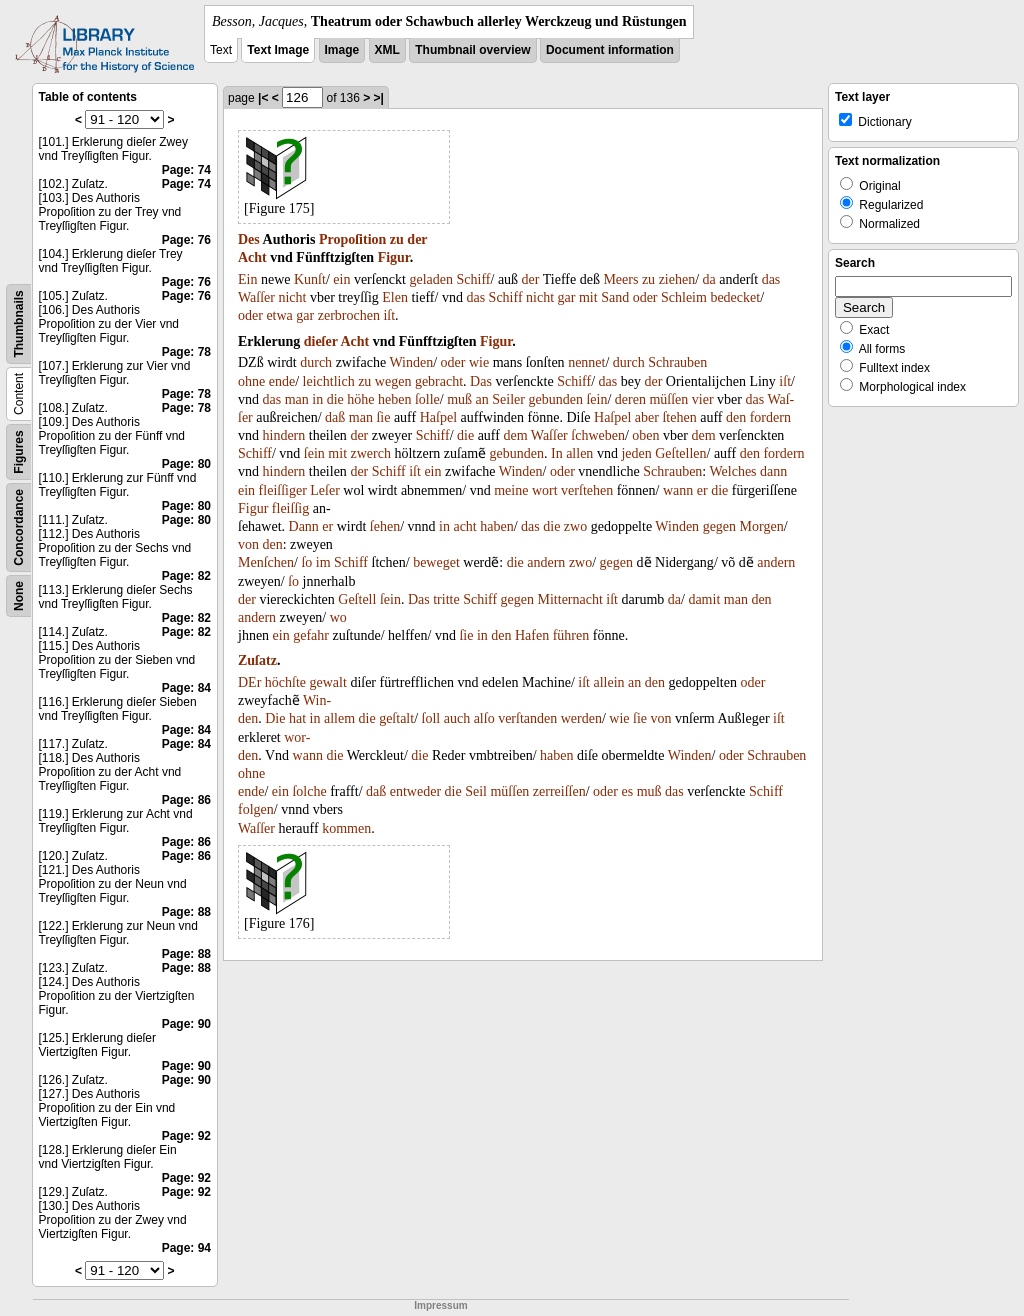 The height and width of the screenshot is (1316, 1024). Describe the element at coordinates (251, 381) in the screenshot. I see `ohne` at that location.